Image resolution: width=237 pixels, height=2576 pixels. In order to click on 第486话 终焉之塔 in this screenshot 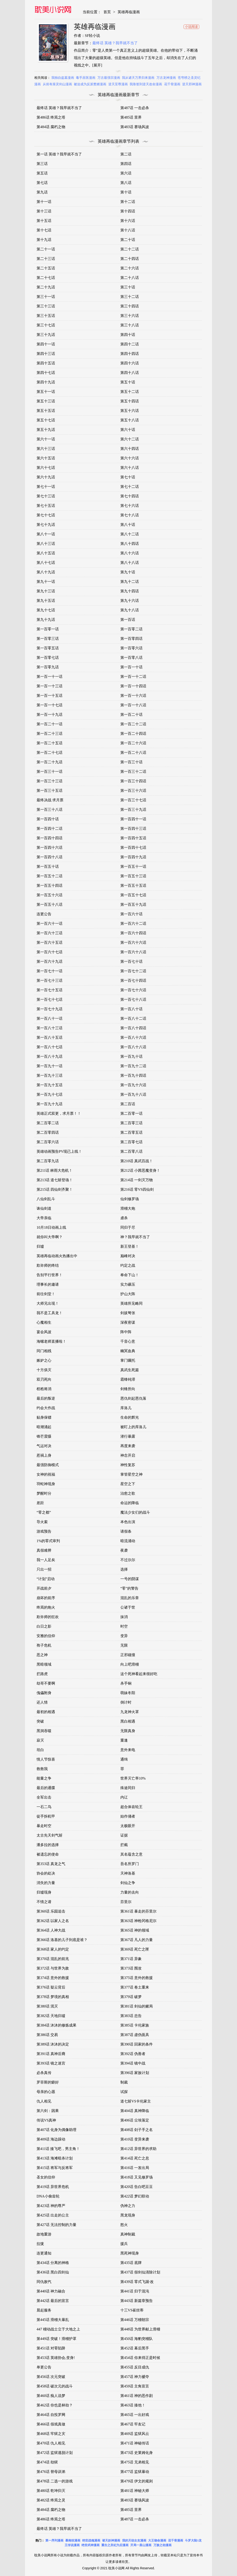, I will do `click(51, 117)`.